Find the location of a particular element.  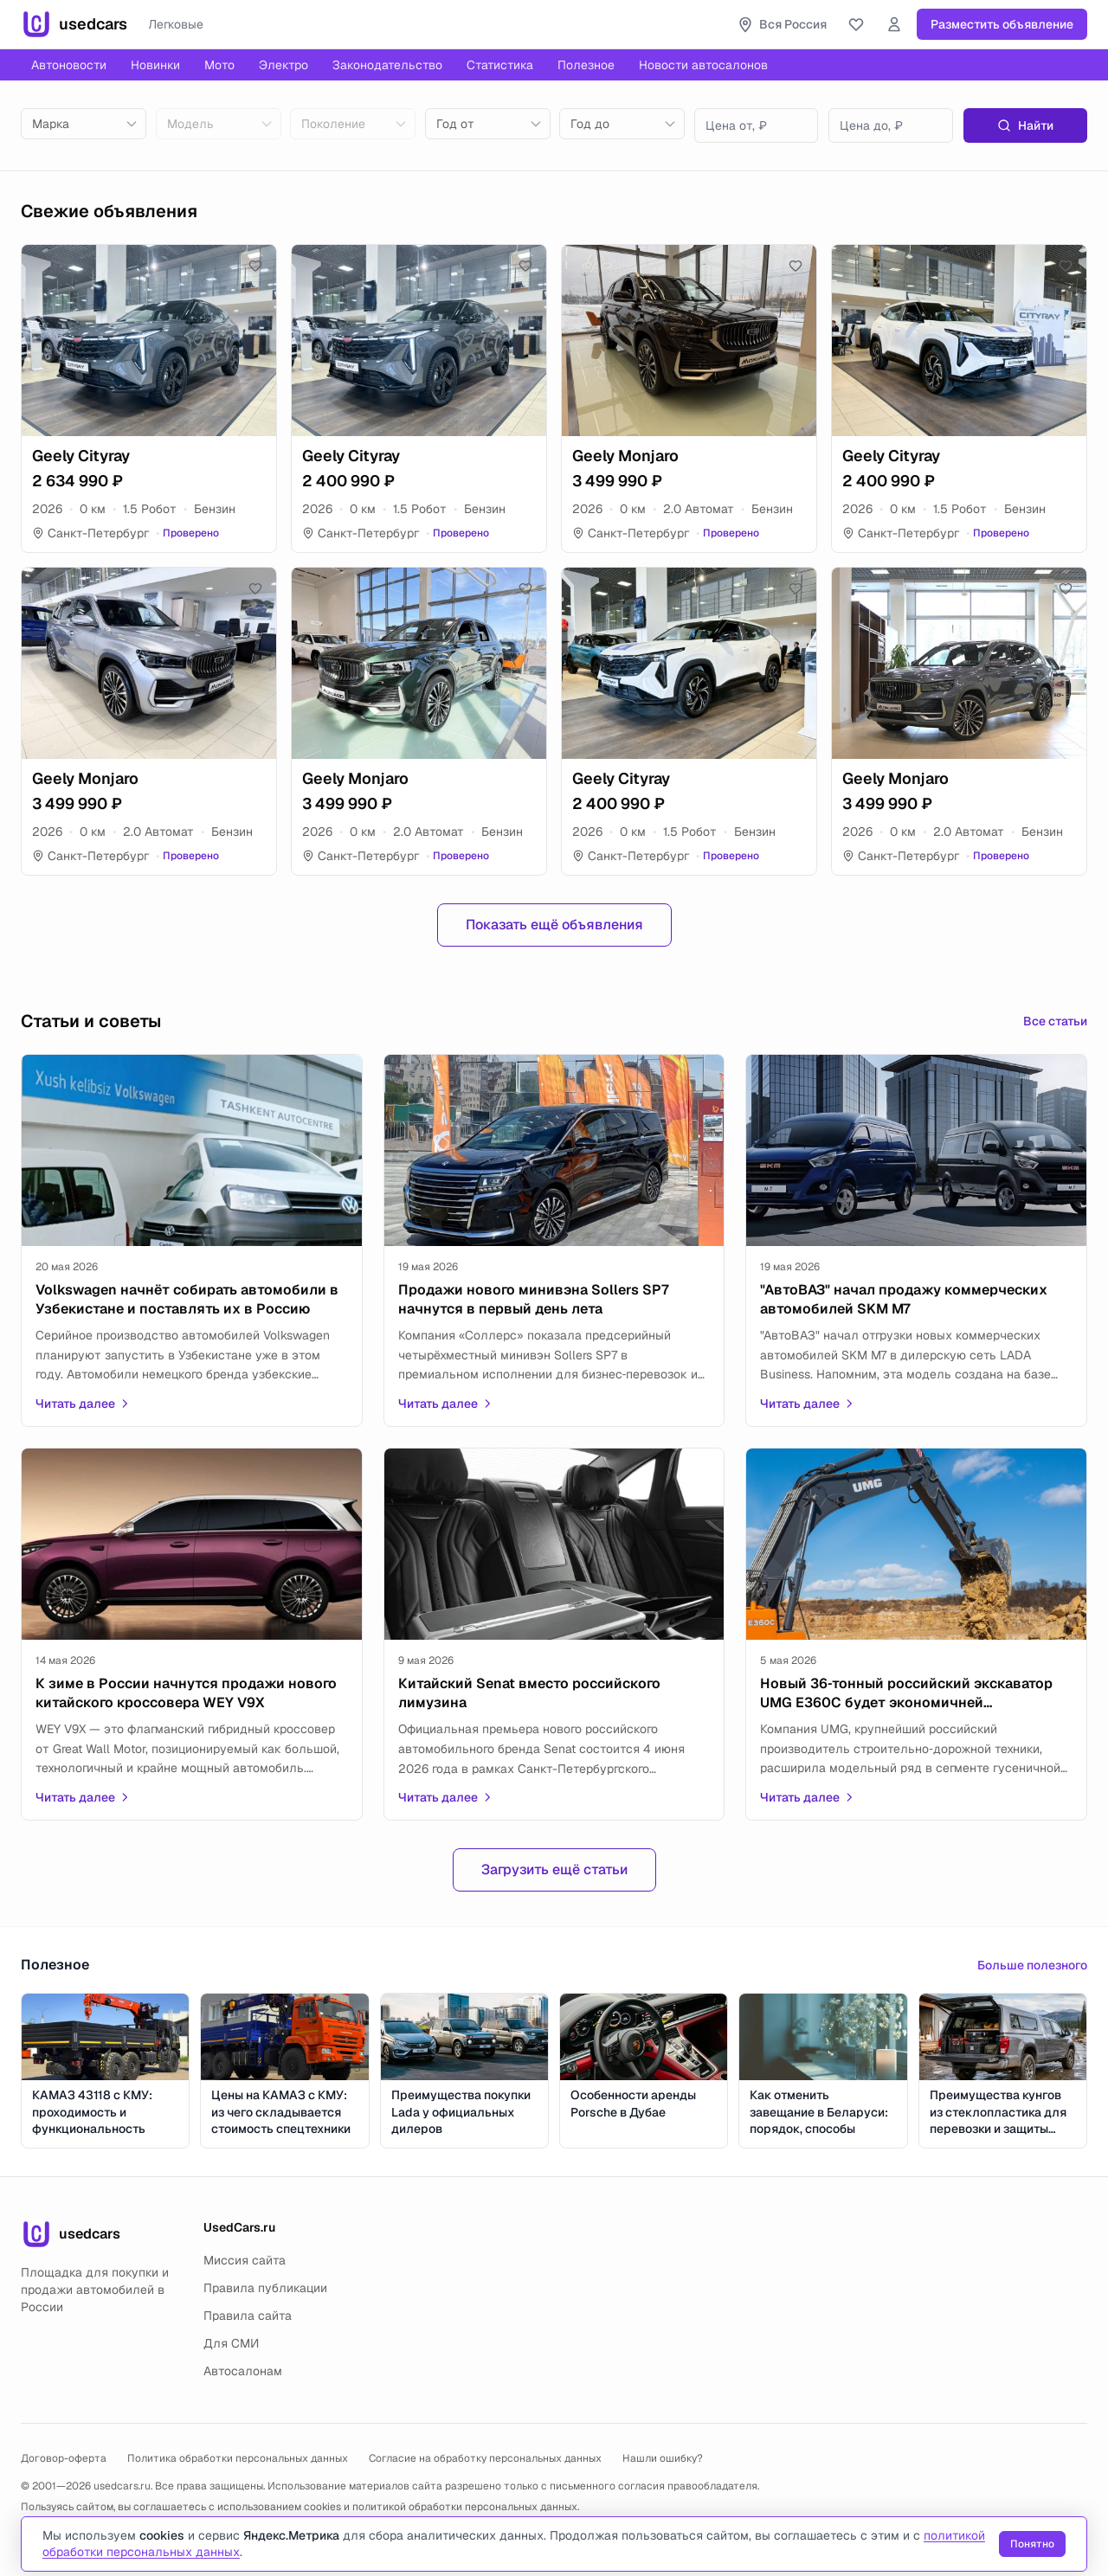

Статистика is located at coordinates (500, 65).